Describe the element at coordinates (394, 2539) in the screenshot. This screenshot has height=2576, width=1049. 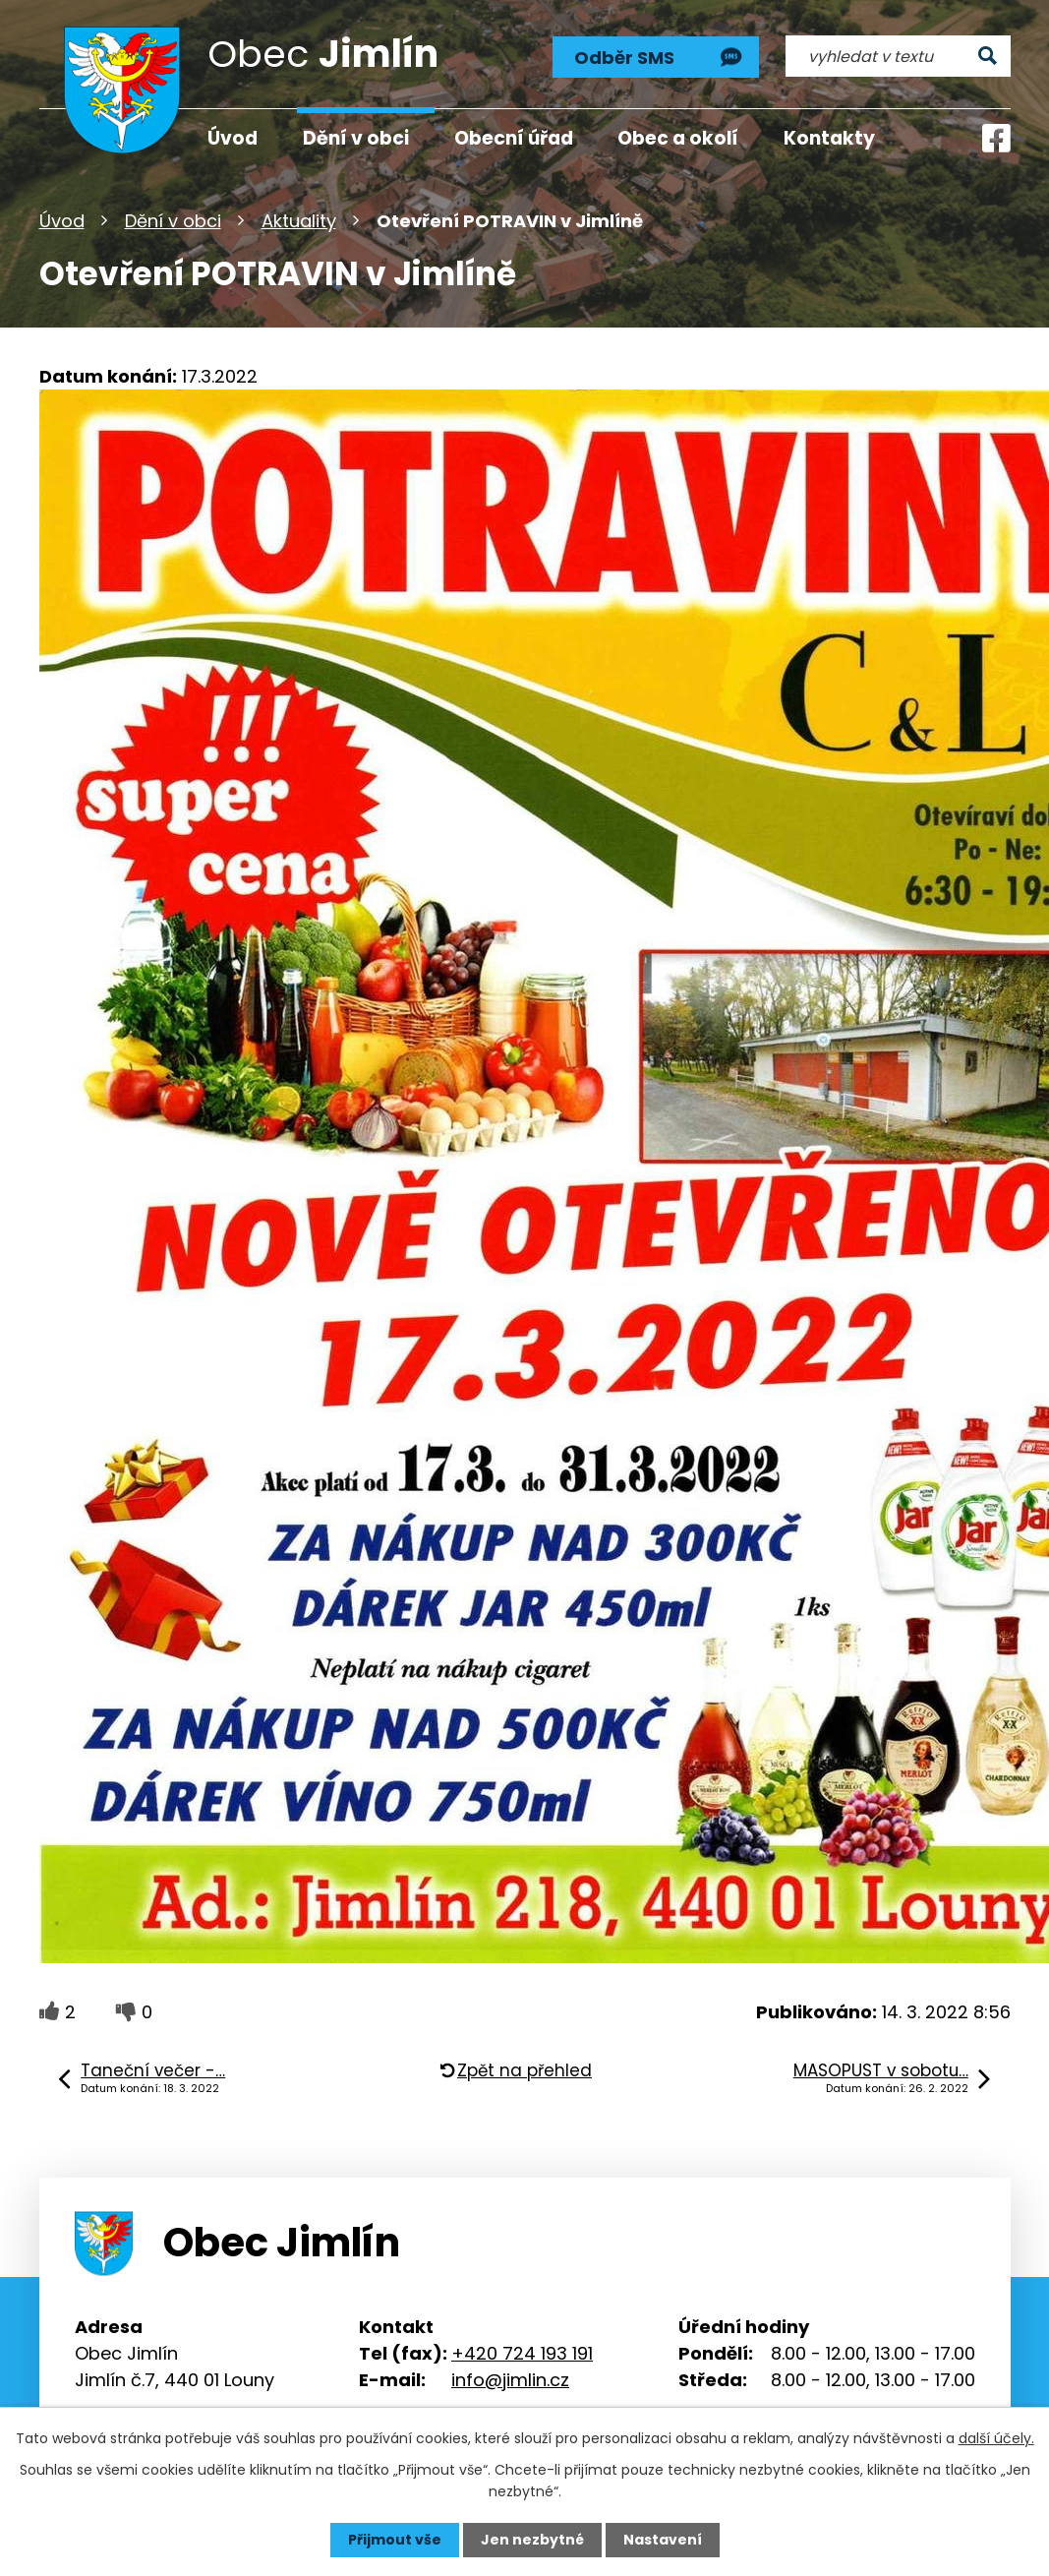
I see `Přijmout vše` at that location.